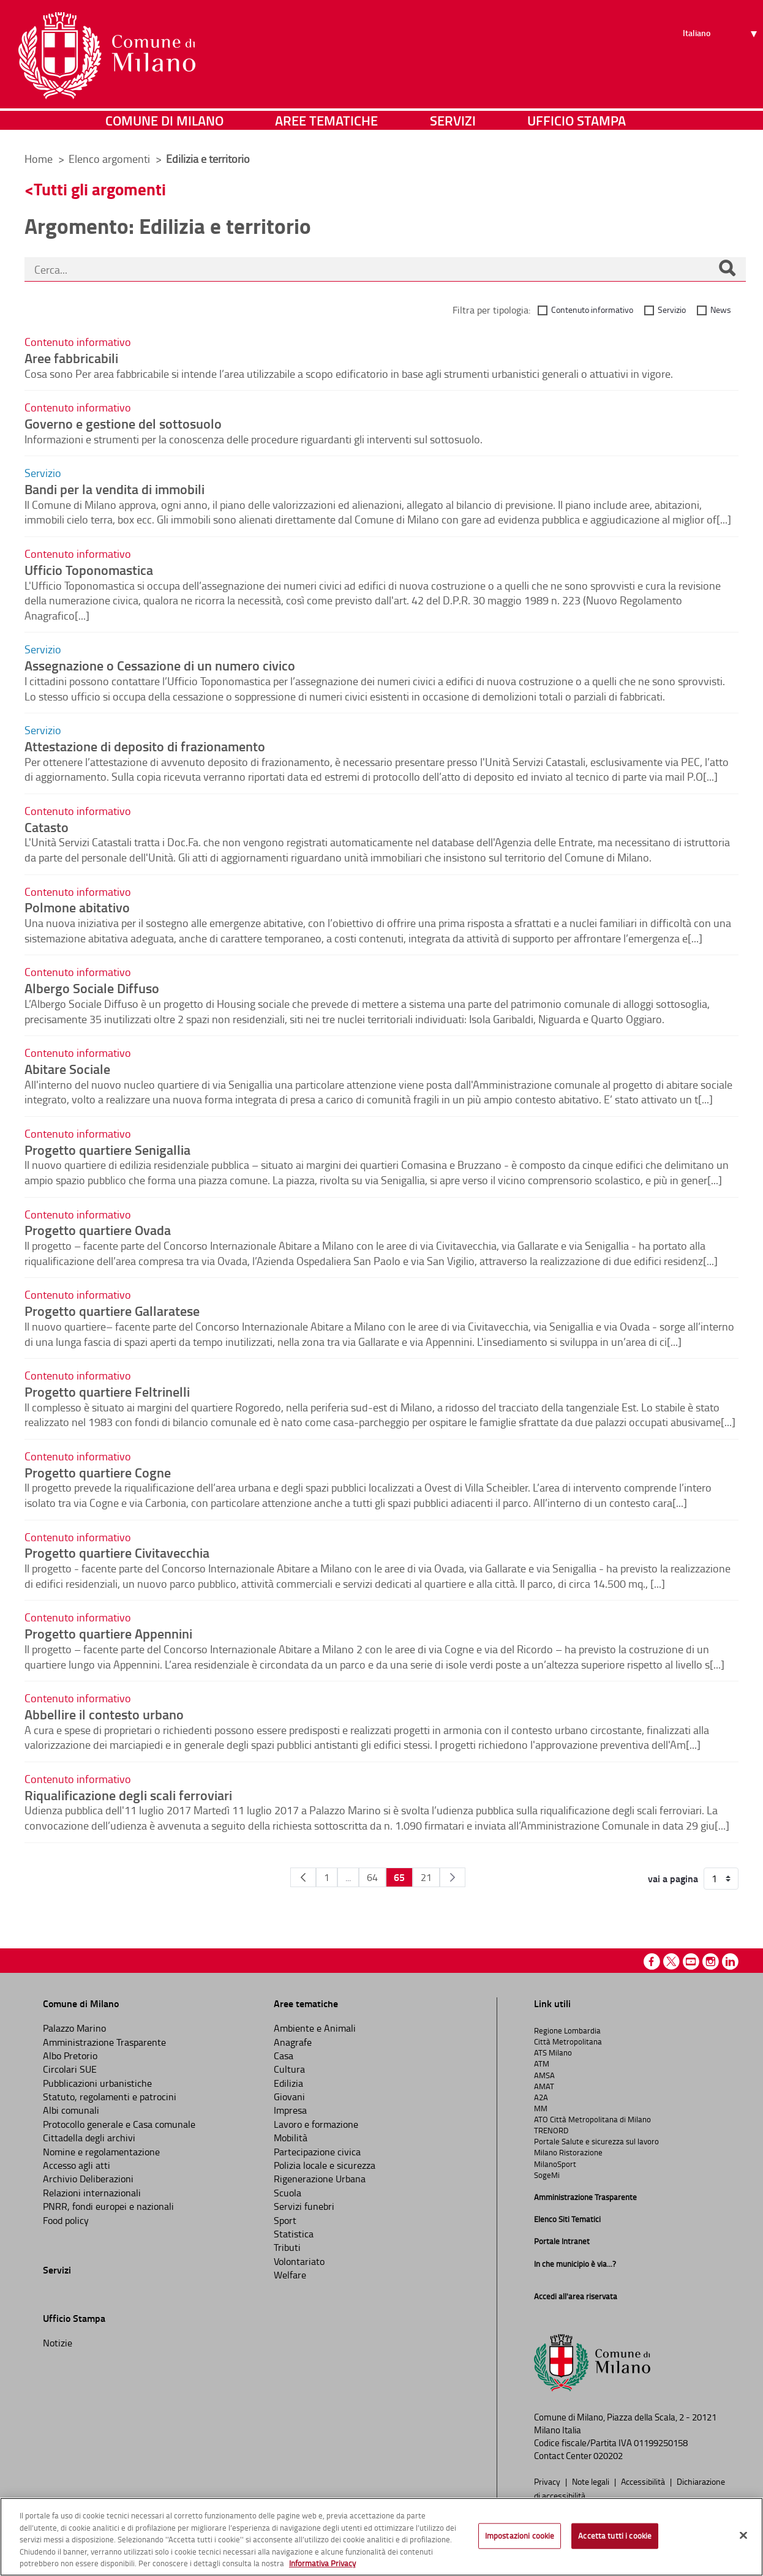 This screenshot has width=763, height=2576. I want to click on Aree tematiche, so click(326, 125).